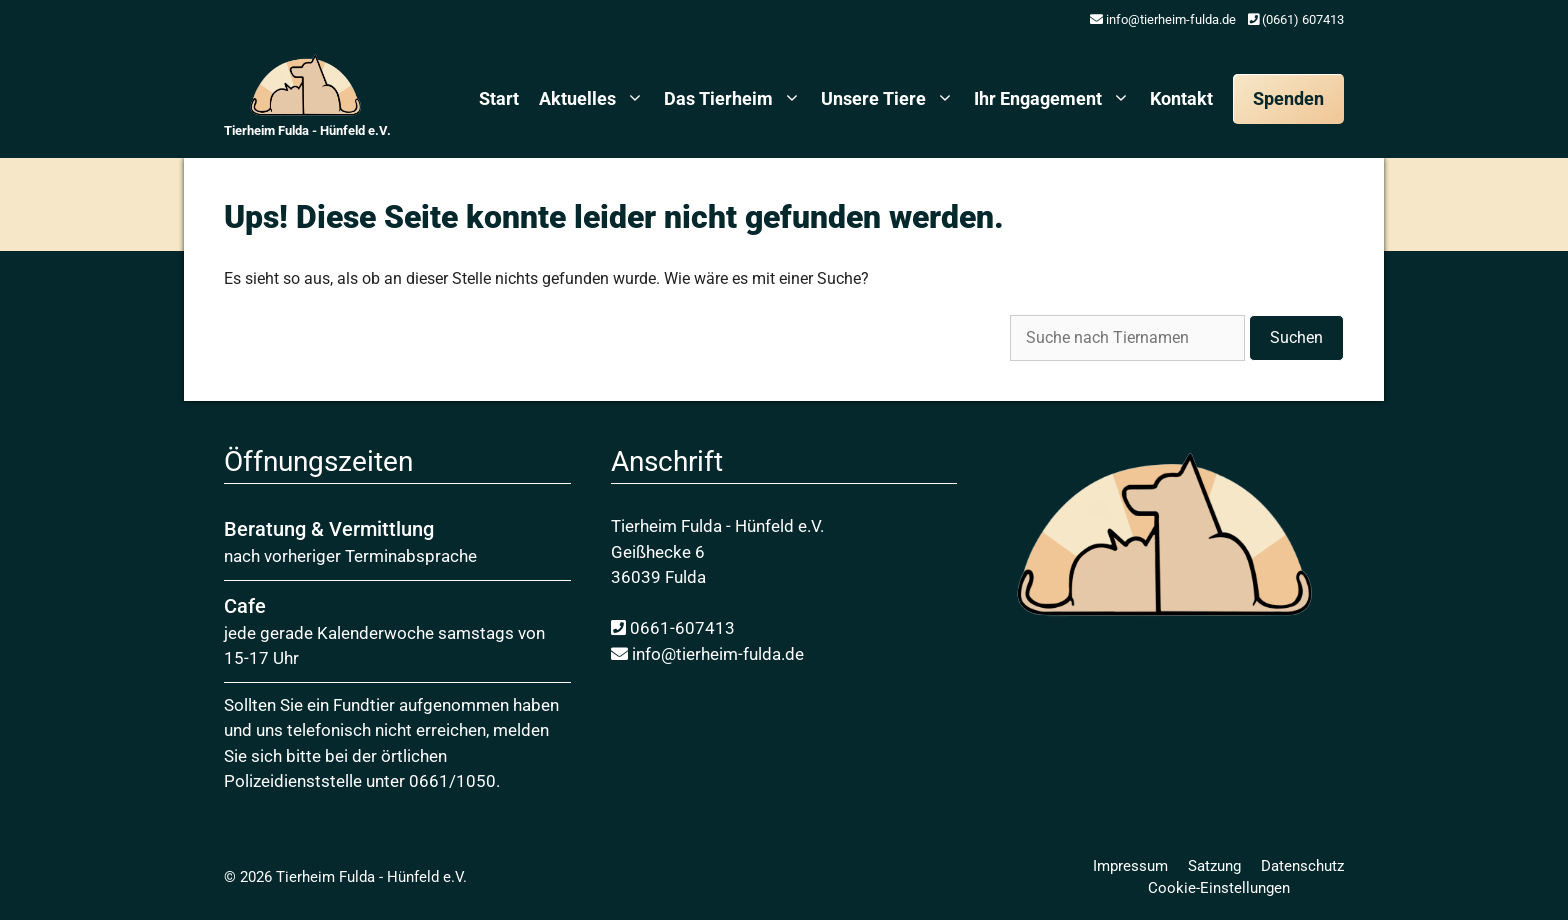  What do you see at coordinates (1214, 866) in the screenshot?
I see `Satzung` at bounding box center [1214, 866].